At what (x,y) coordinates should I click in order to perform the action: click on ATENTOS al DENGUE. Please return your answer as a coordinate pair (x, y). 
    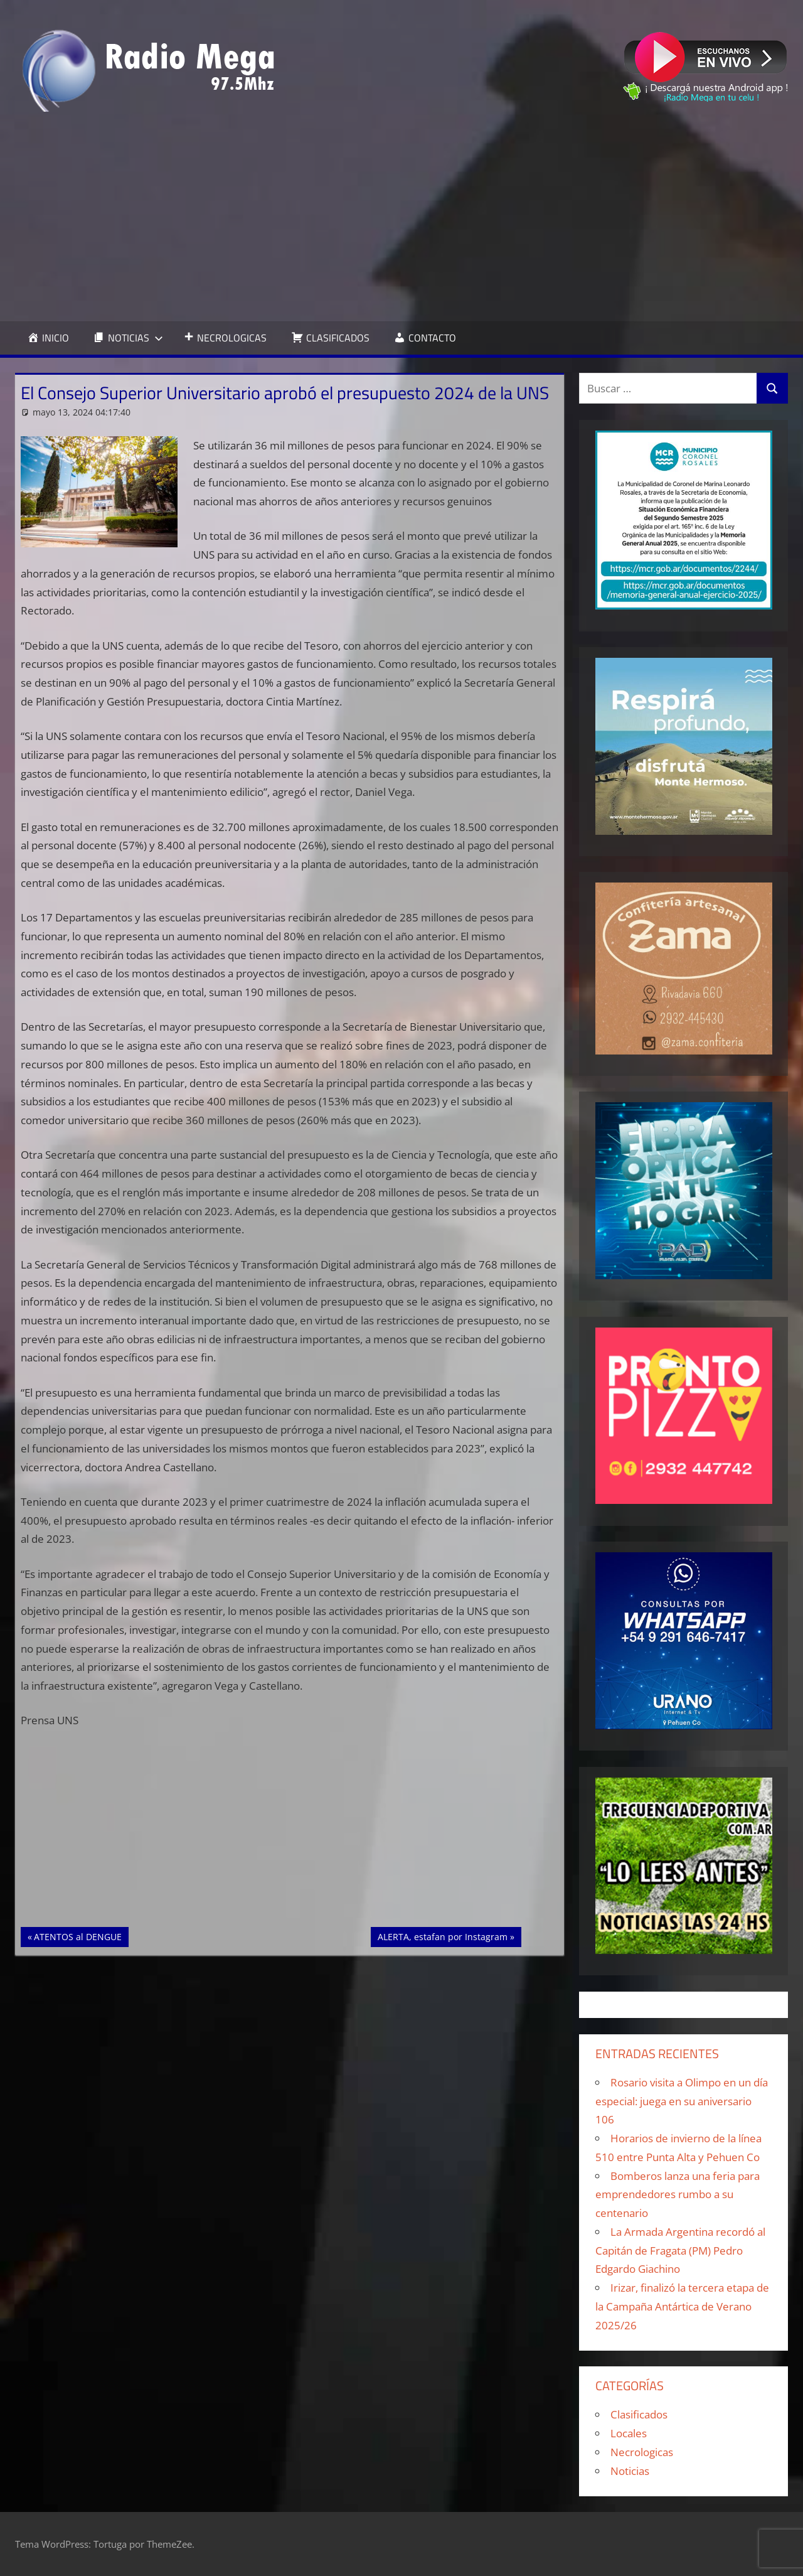
    Looking at the image, I should click on (77, 1936).